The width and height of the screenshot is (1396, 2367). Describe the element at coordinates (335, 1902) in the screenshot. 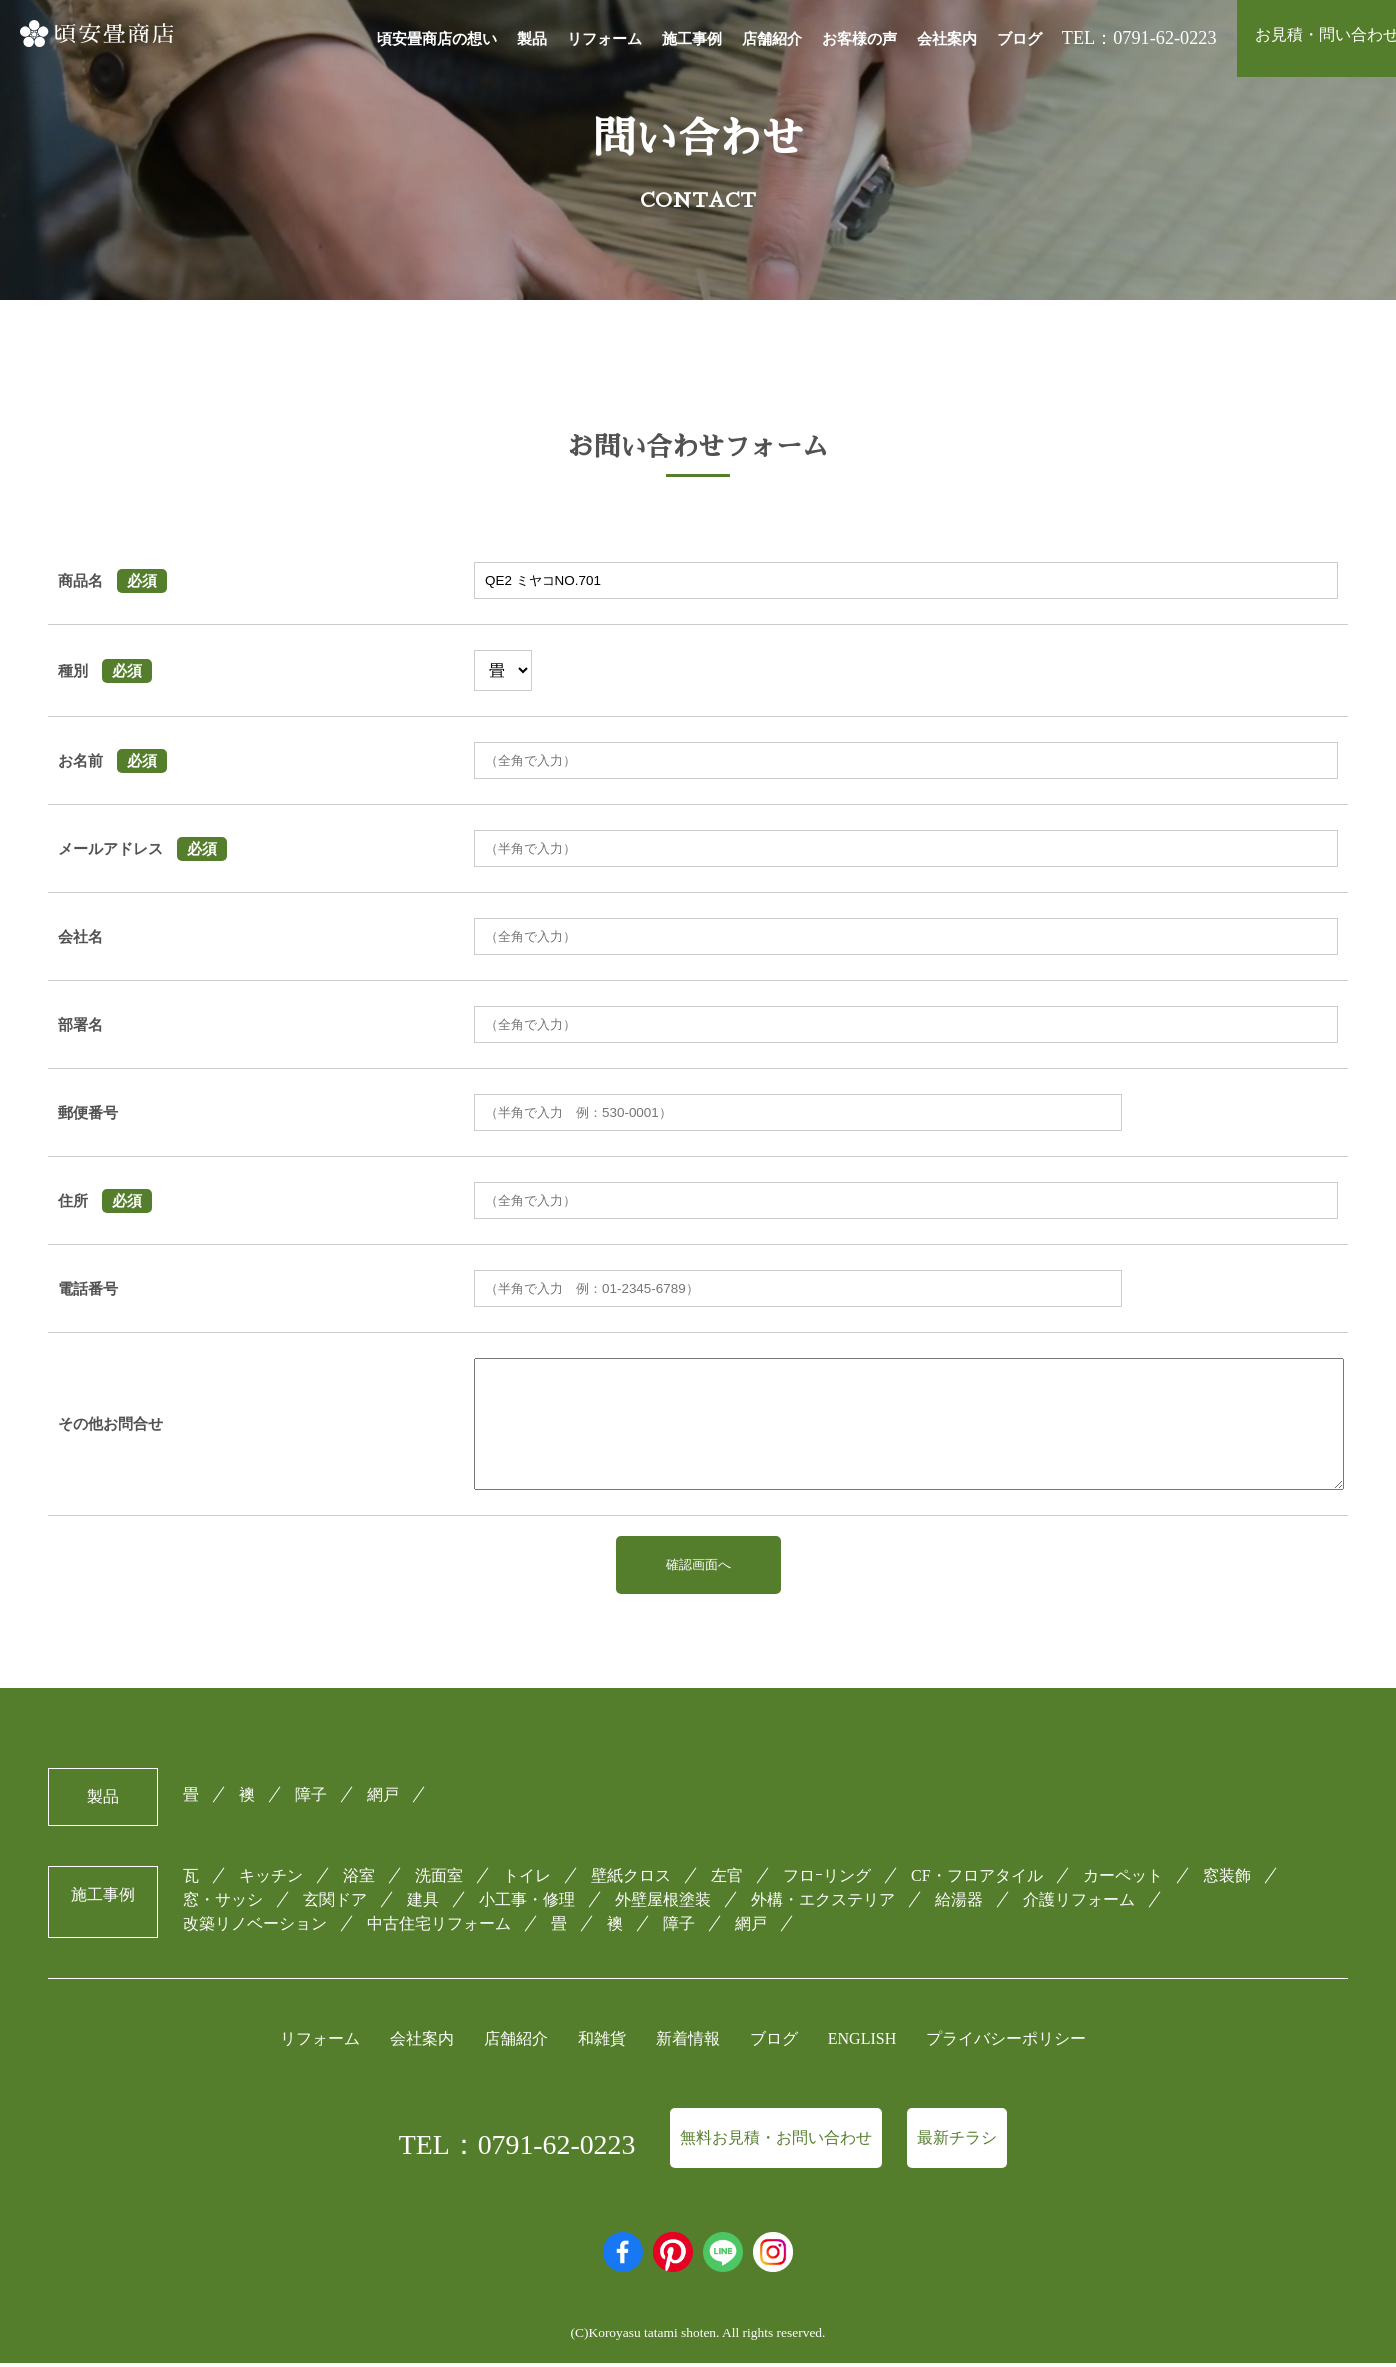

I see `玄関ドア` at that location.